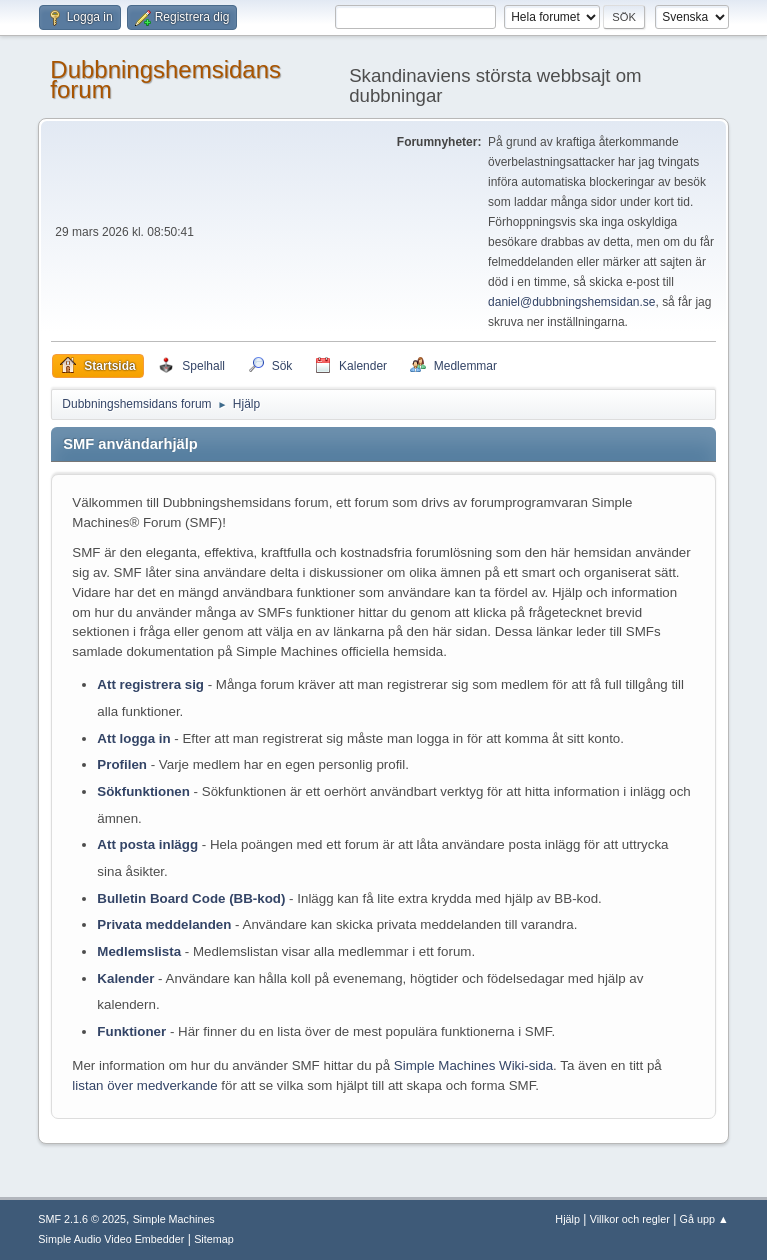 This screenshot has height=1260, width=767. What do you see at coordinates (150, 684) in the screenshot?
I see `Att registrera sig` at bounding box center [150, 684].